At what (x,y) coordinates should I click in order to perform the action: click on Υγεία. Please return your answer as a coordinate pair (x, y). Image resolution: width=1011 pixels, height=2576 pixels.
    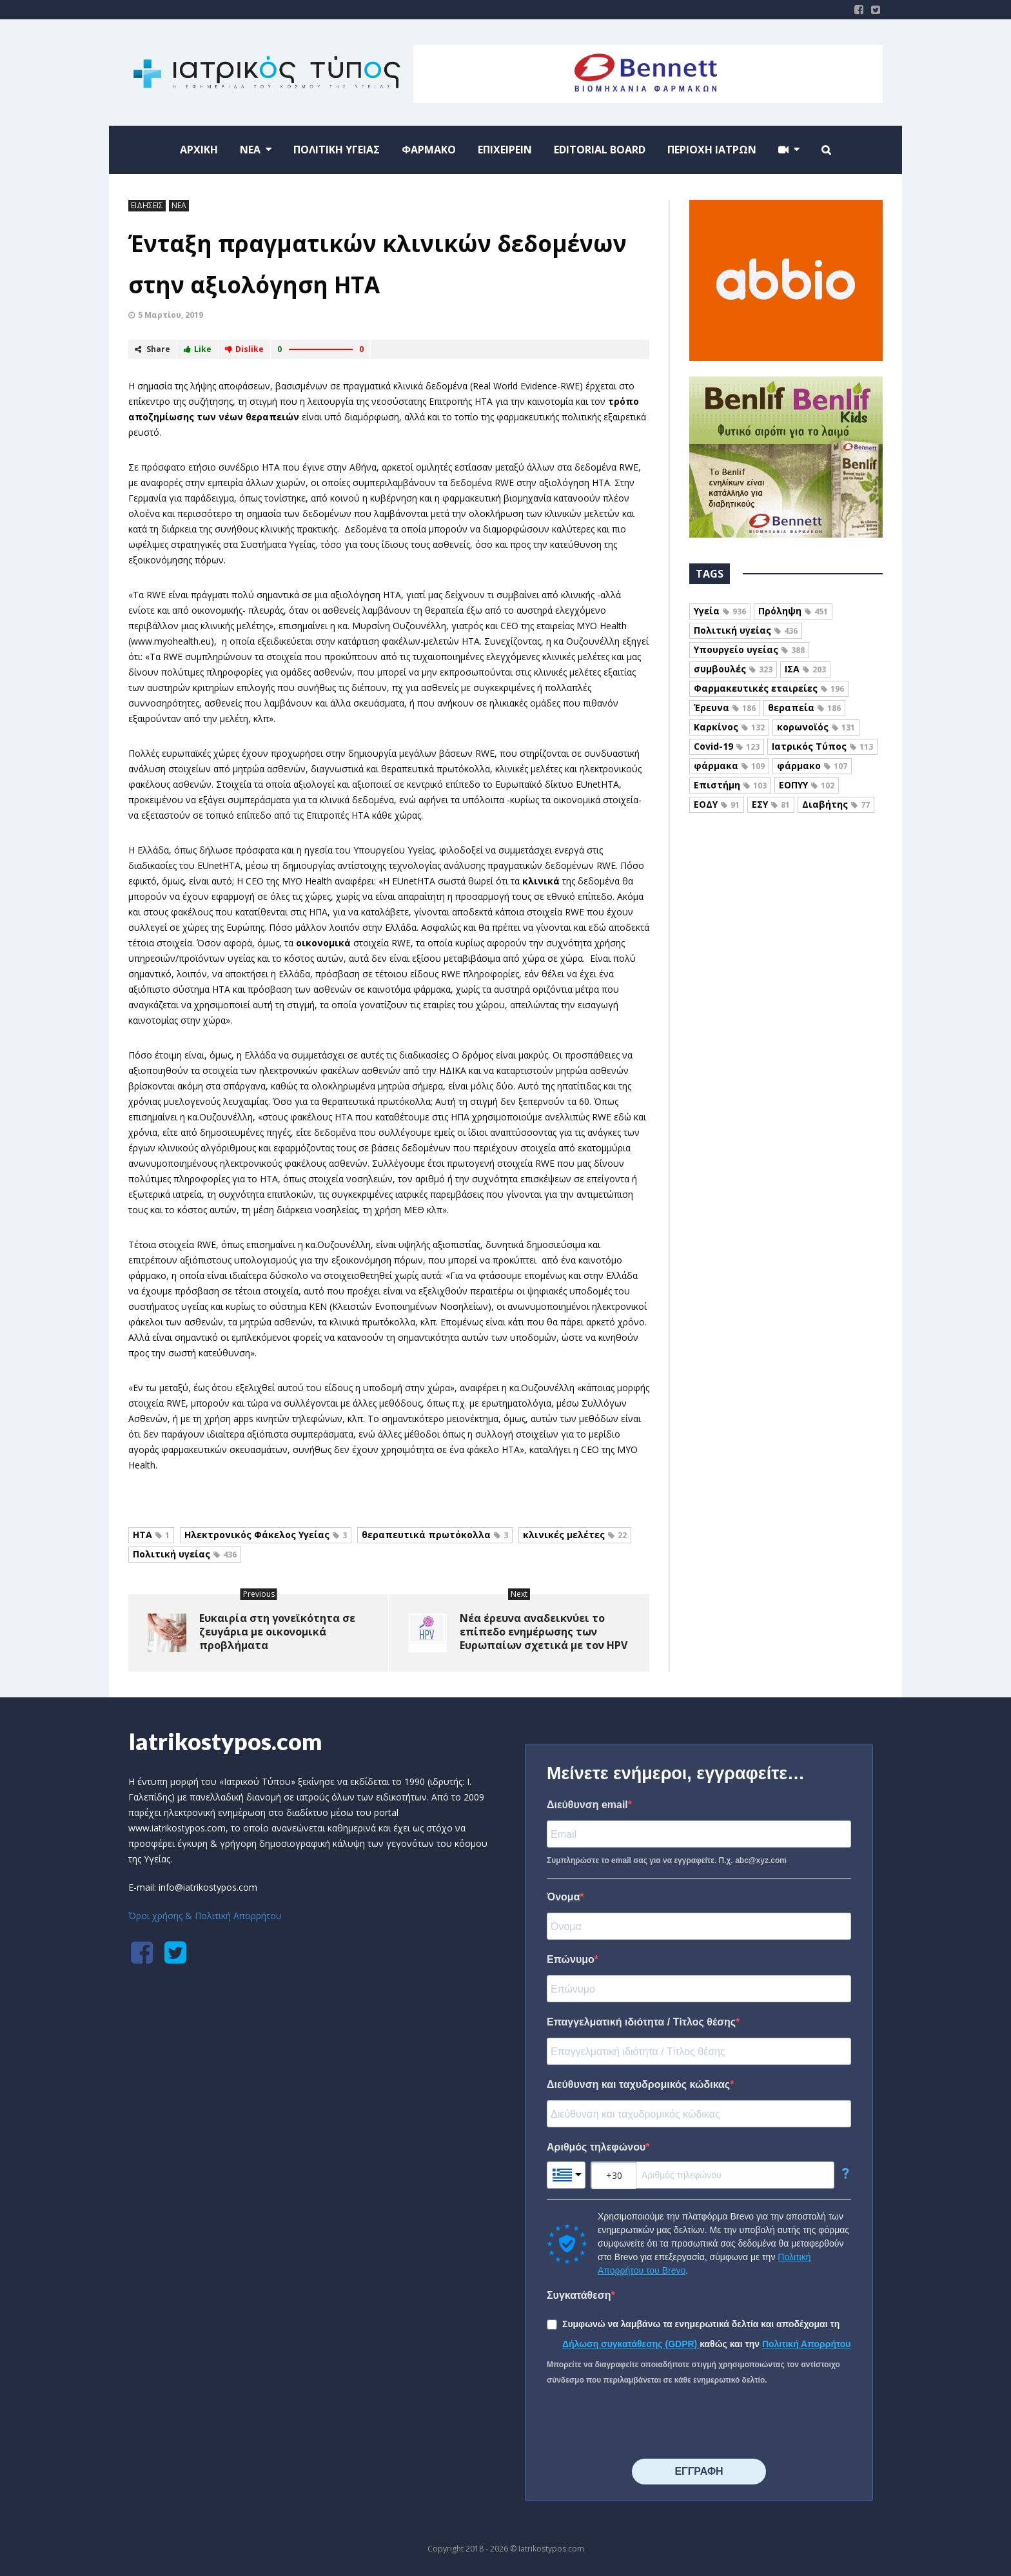
    Looking at the image, I should click on (720, 611).